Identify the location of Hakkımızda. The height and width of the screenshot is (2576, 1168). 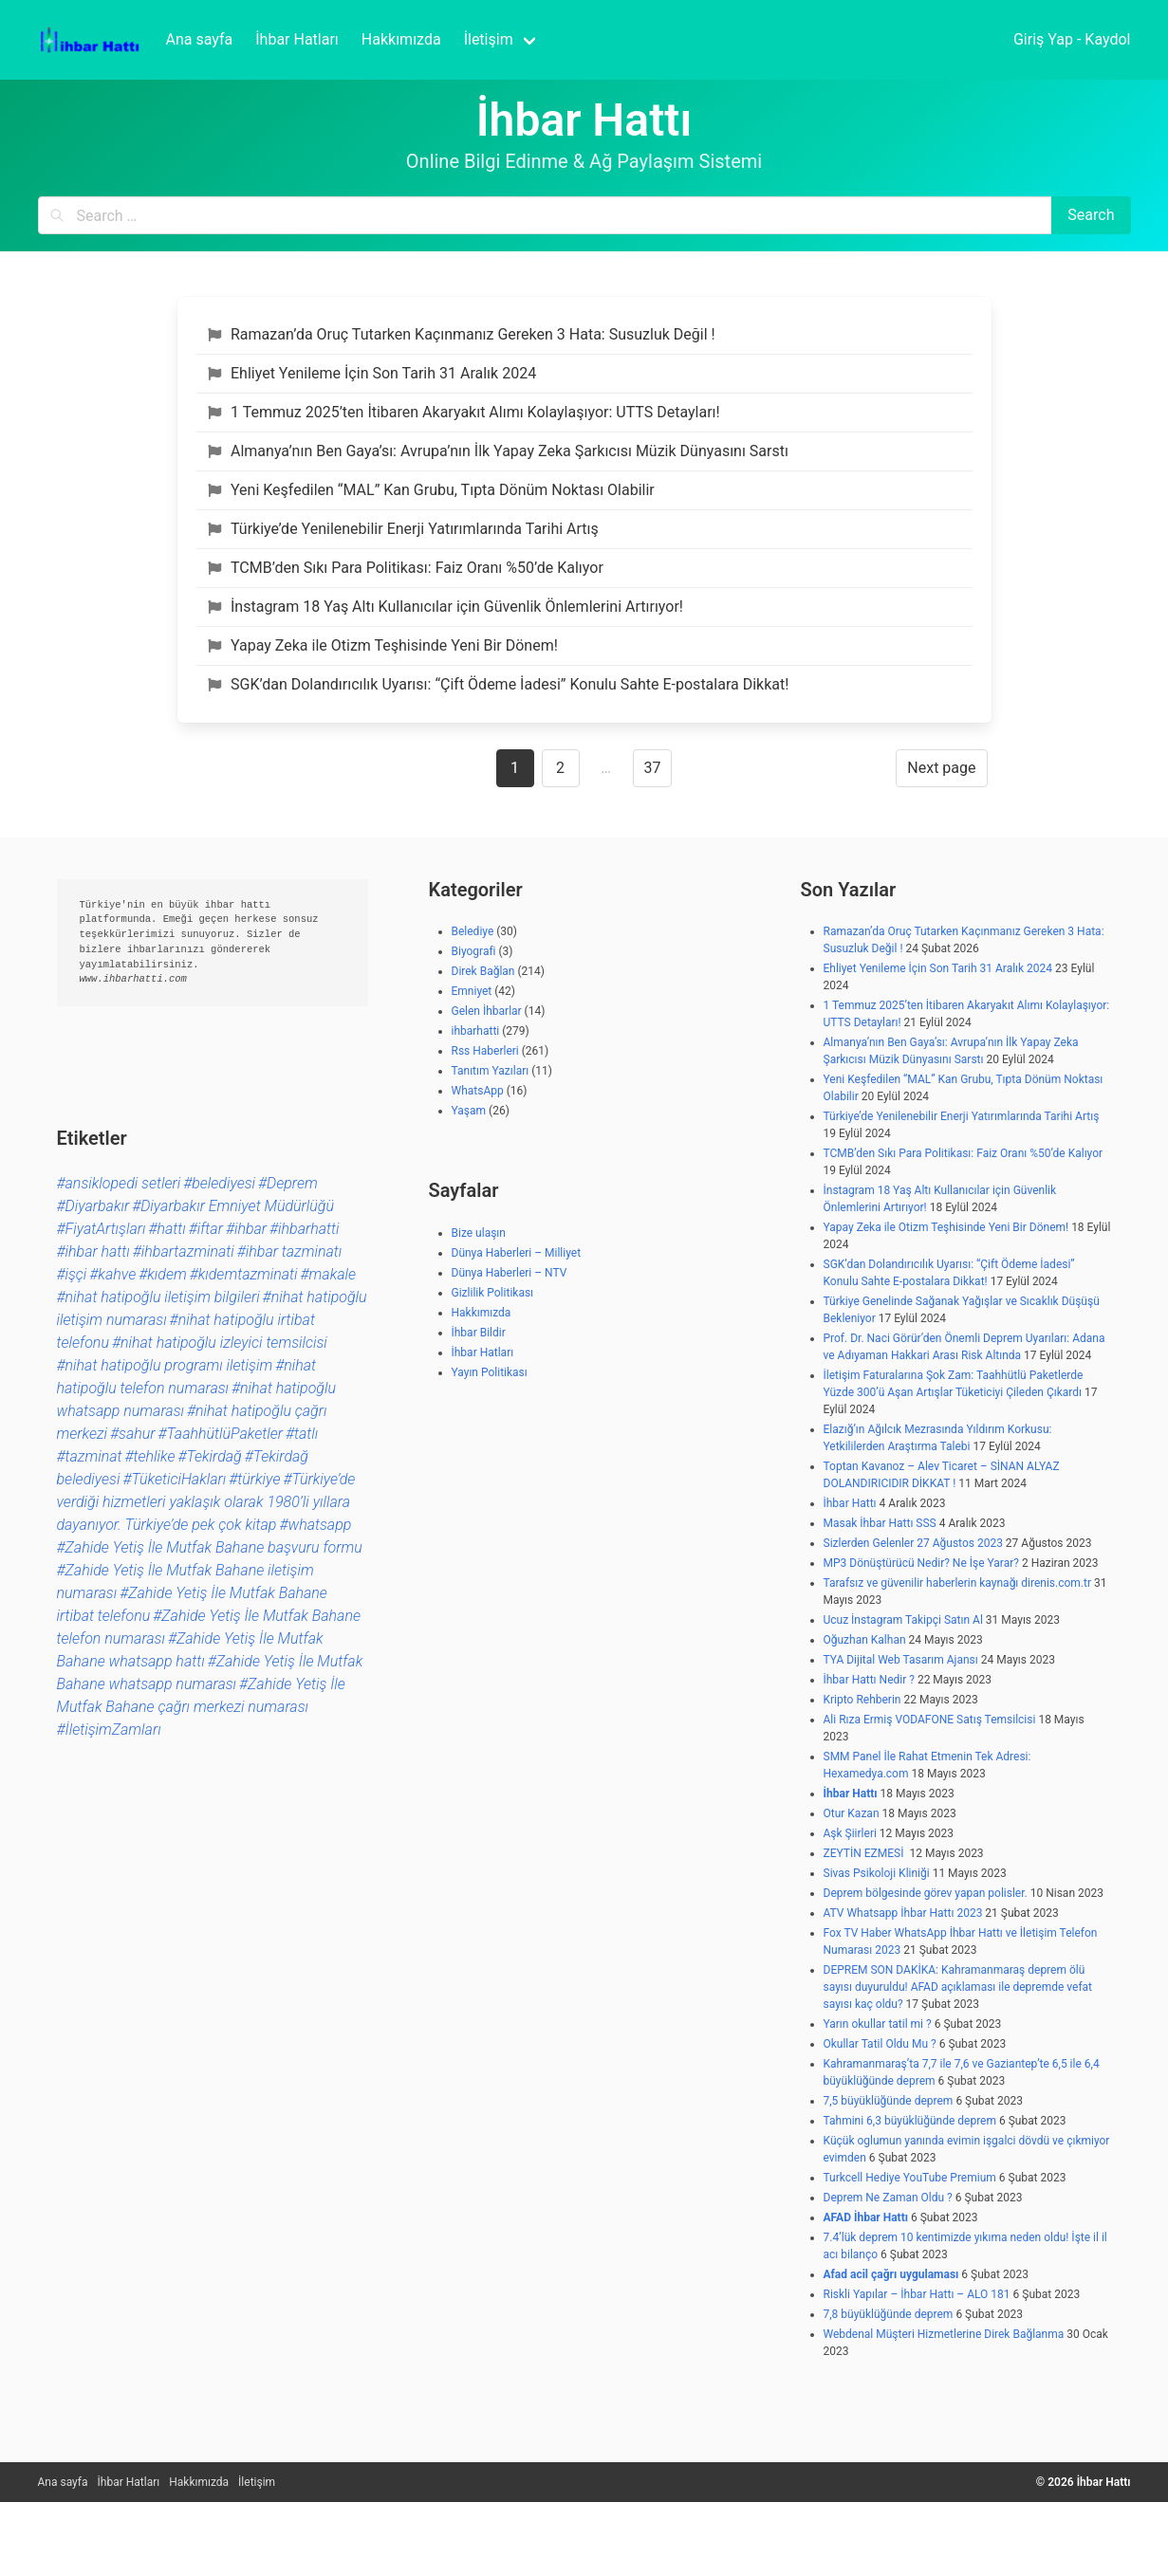
(481, 1312).